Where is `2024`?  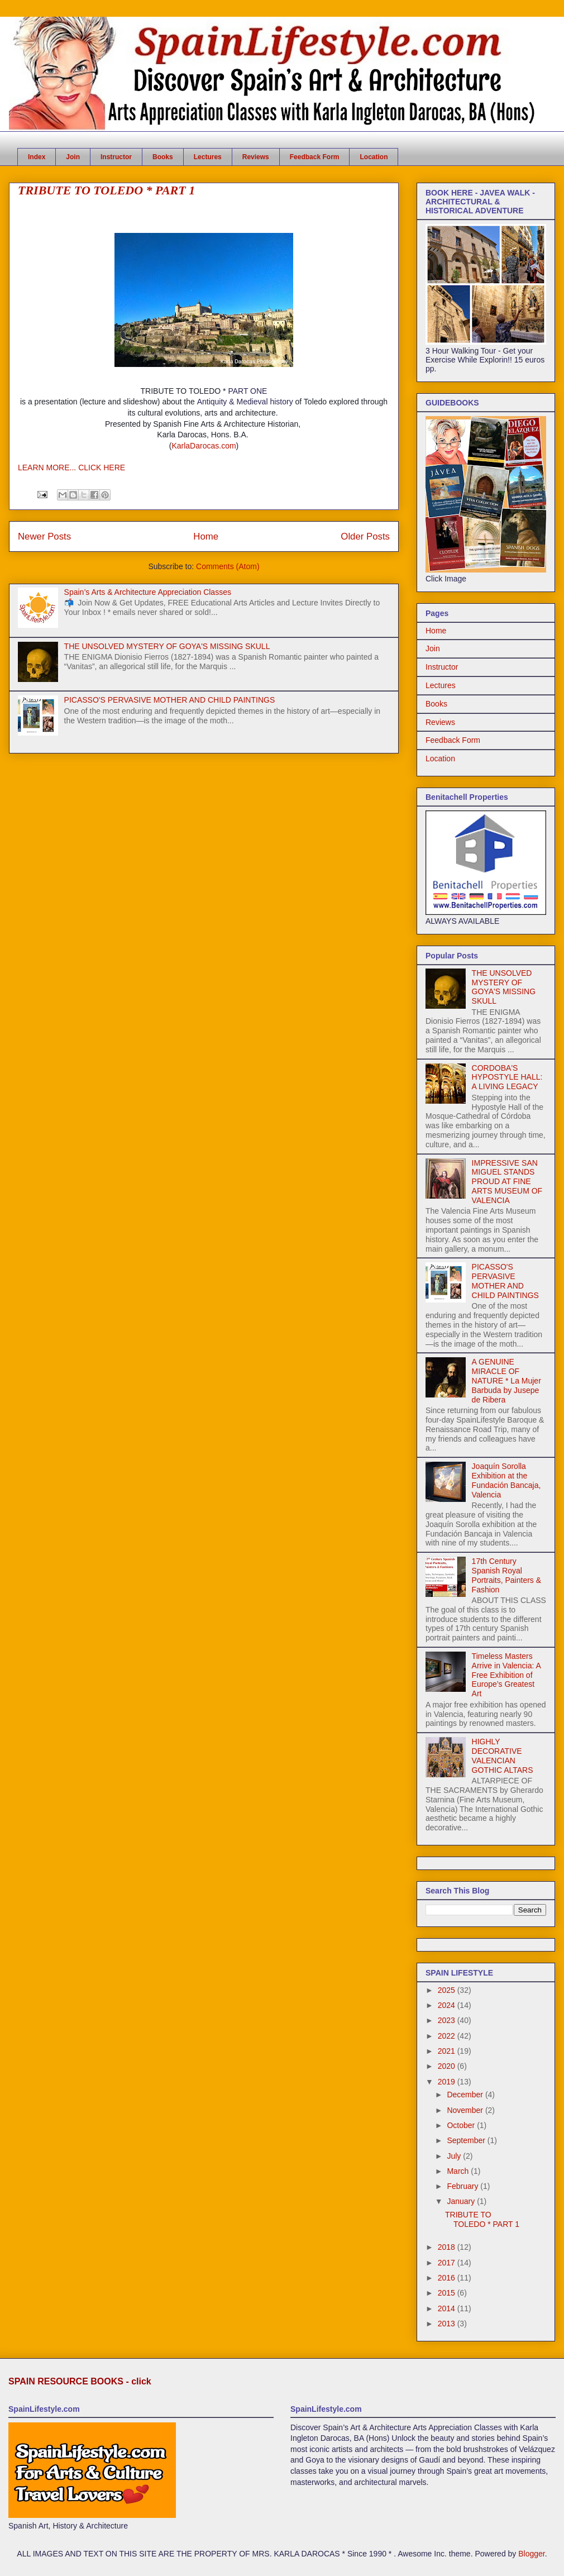 2024 is located at coordinates (447, 2005).